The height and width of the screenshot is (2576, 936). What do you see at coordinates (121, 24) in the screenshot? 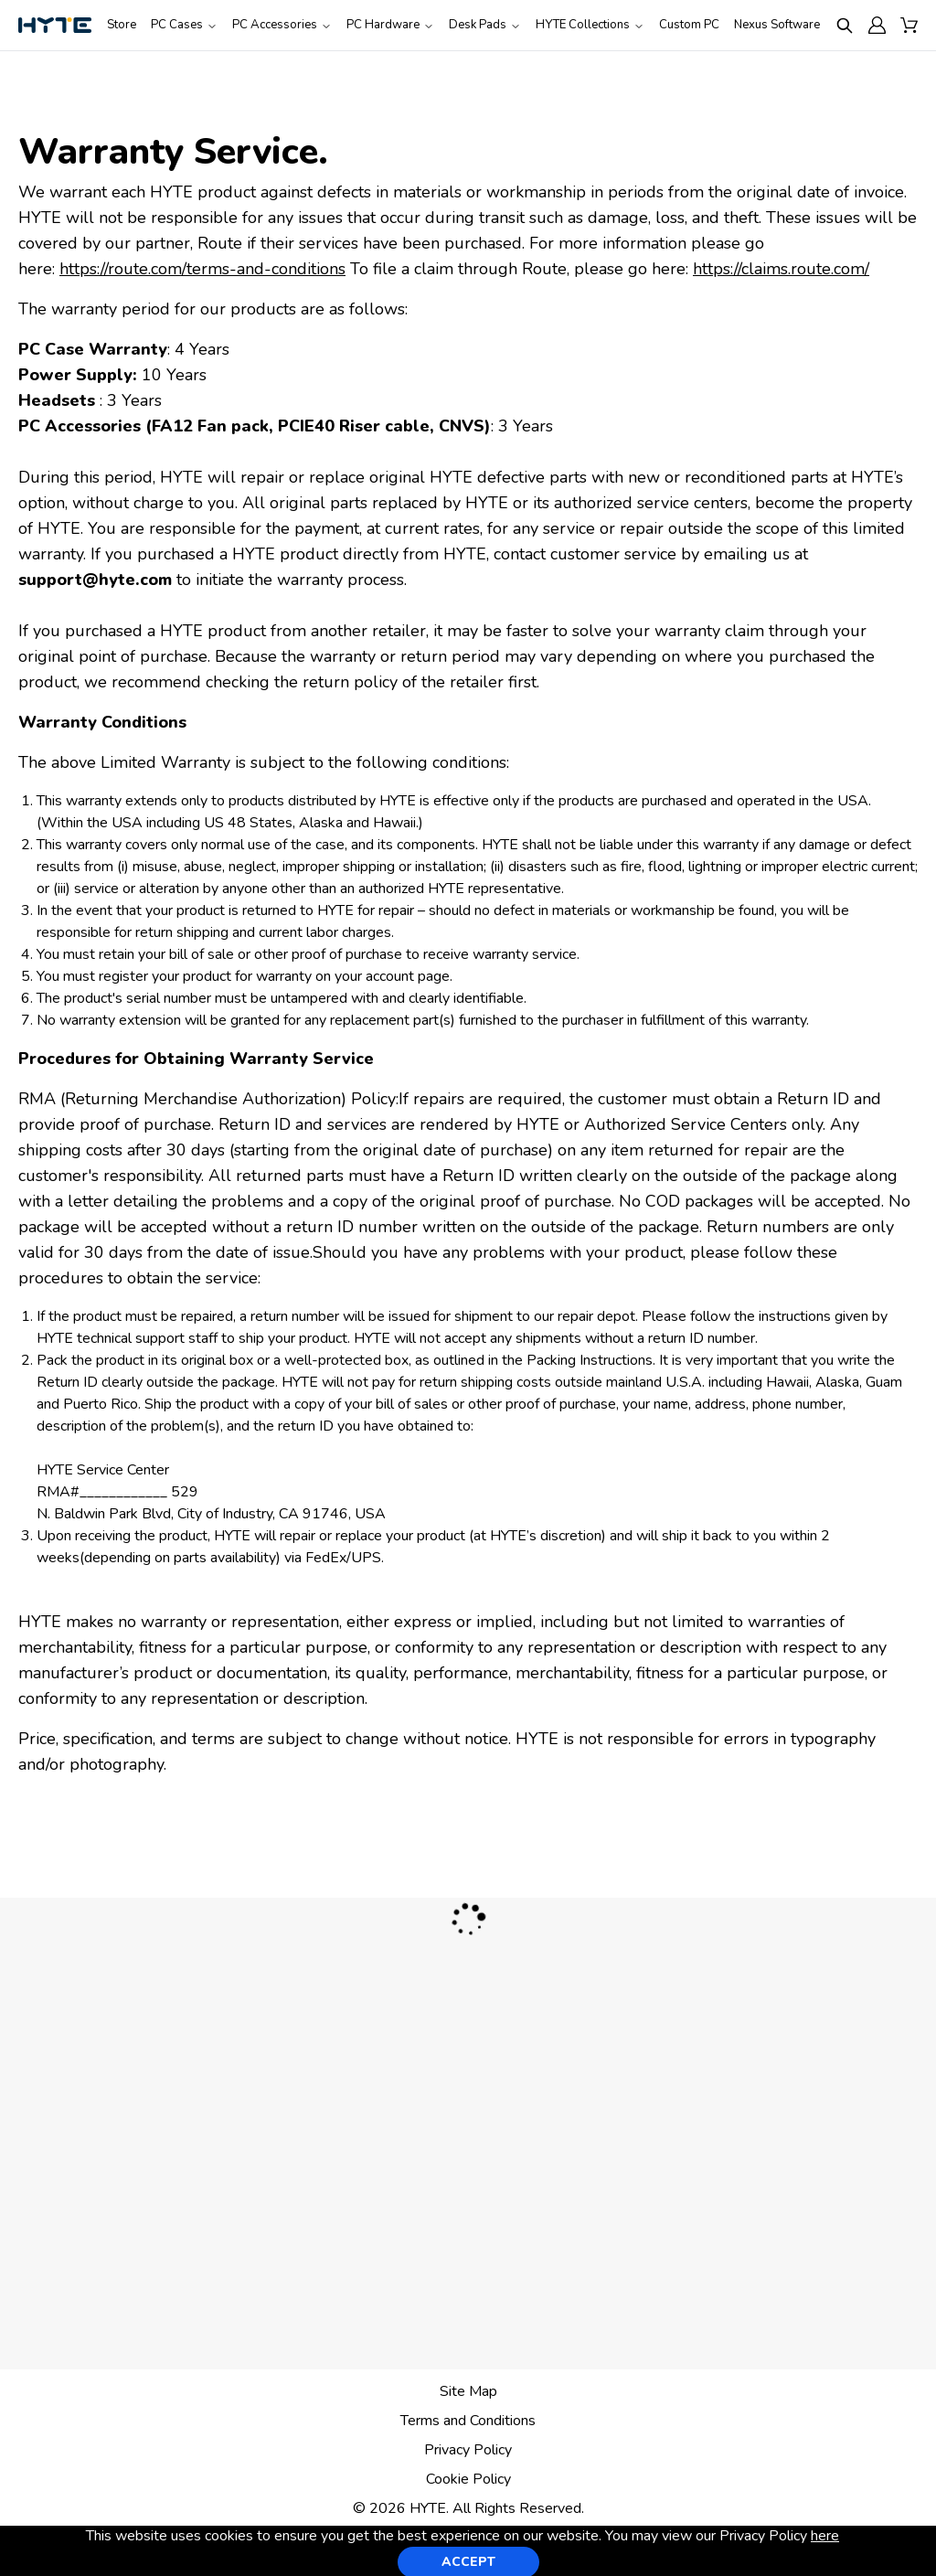
I see `Store` at bounding box center [121, 24].